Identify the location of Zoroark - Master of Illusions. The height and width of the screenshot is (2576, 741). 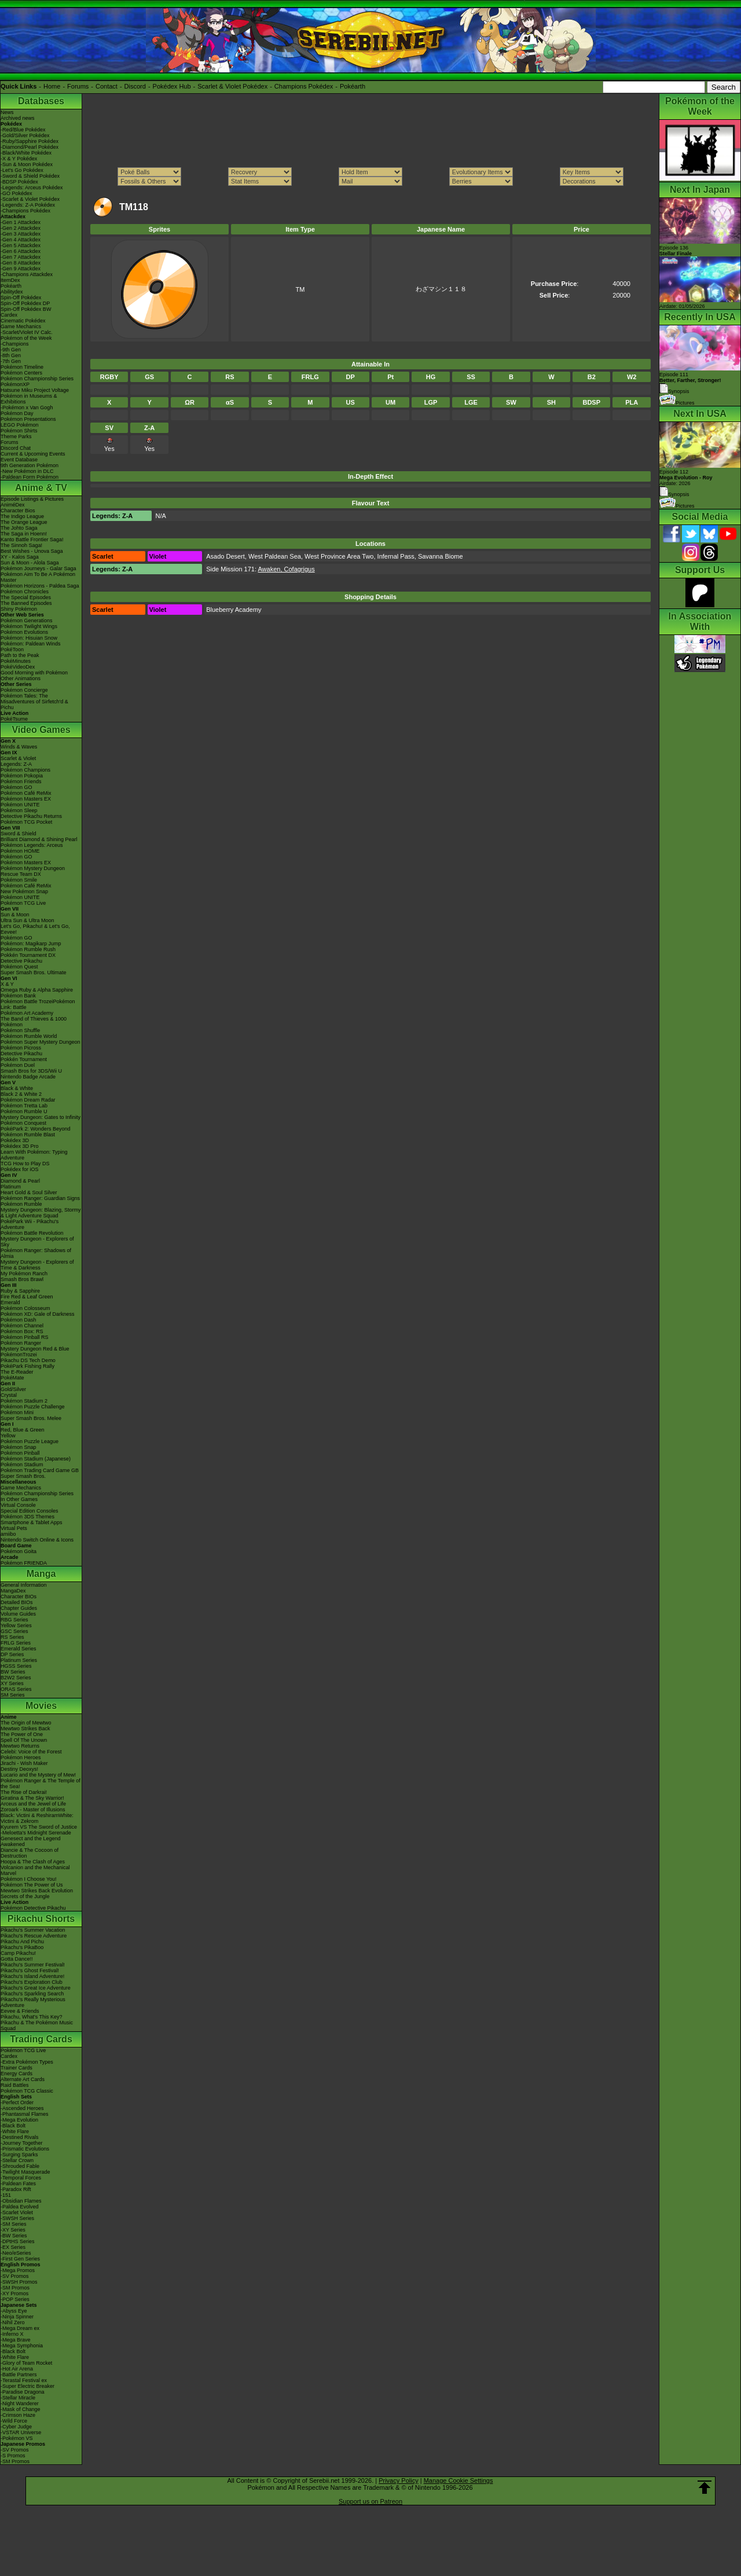
(33, 1809).